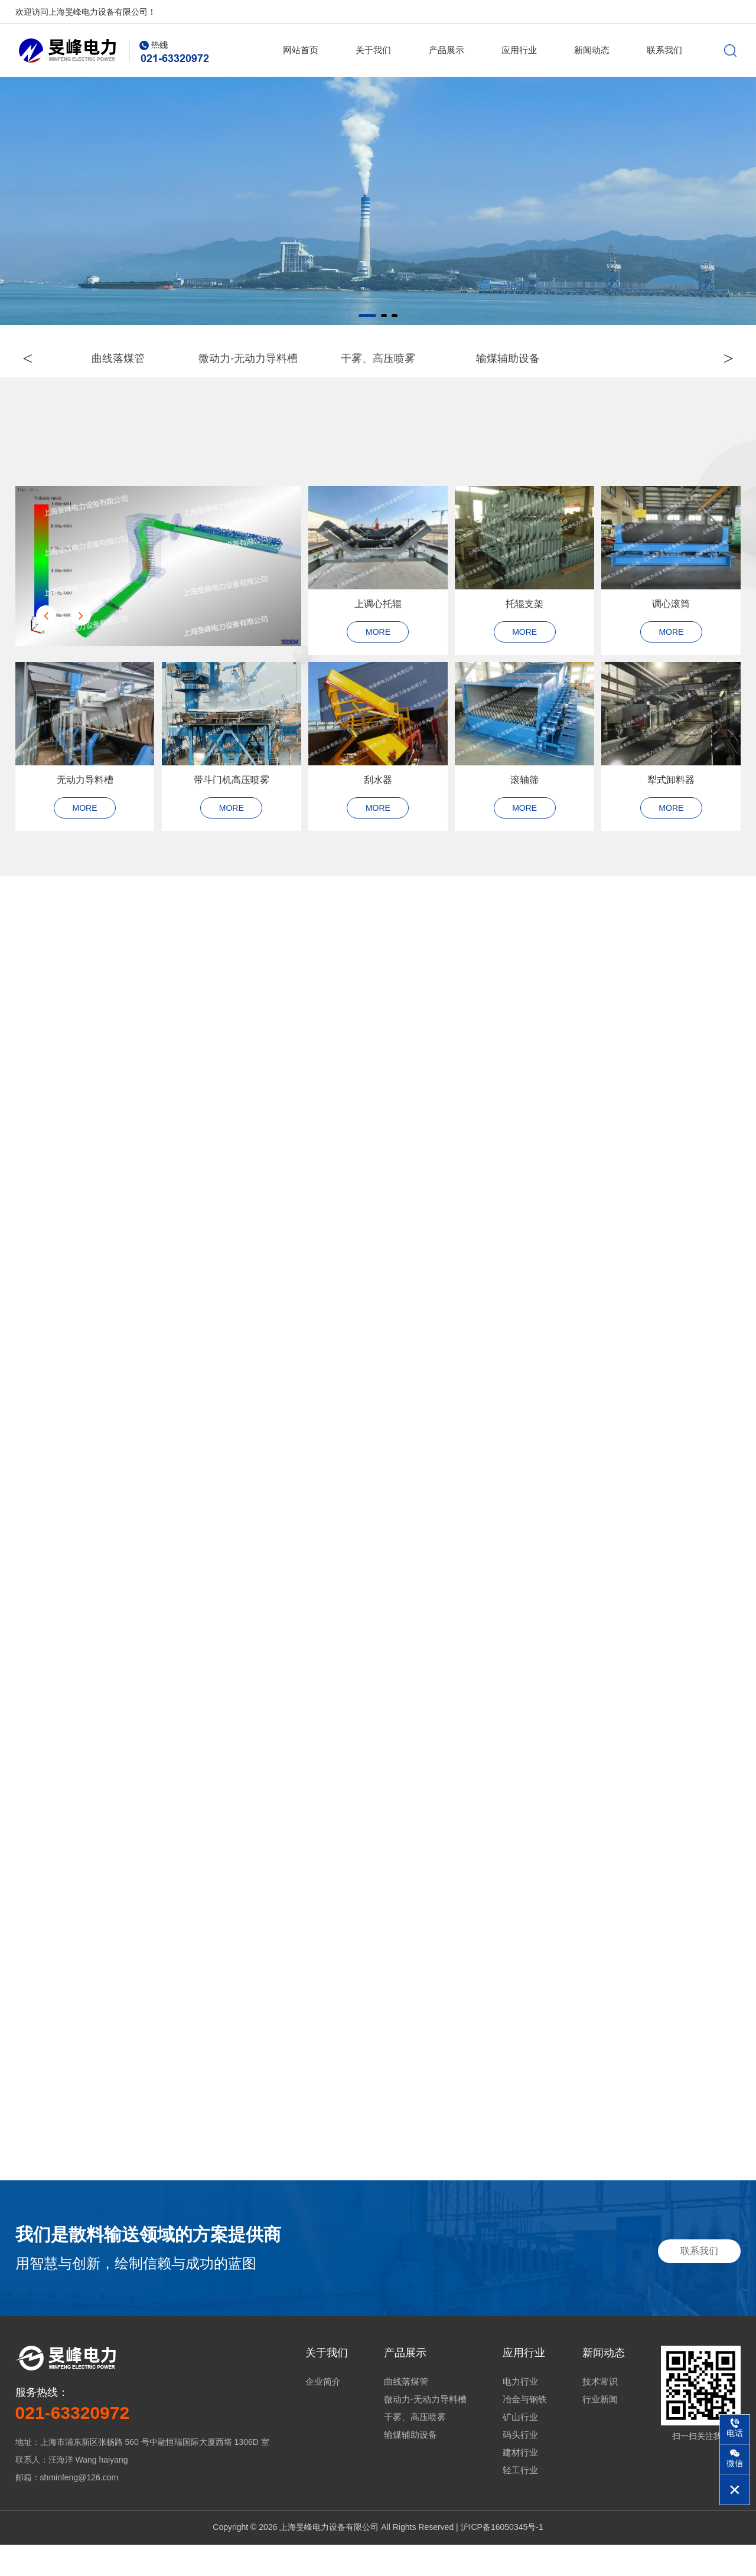 The height and width of the screenshot is (2576, 756). What do you see at coordinates (520, 2413) in the screenshot?
I see `电力行业` at bounding box center [520, 2413].